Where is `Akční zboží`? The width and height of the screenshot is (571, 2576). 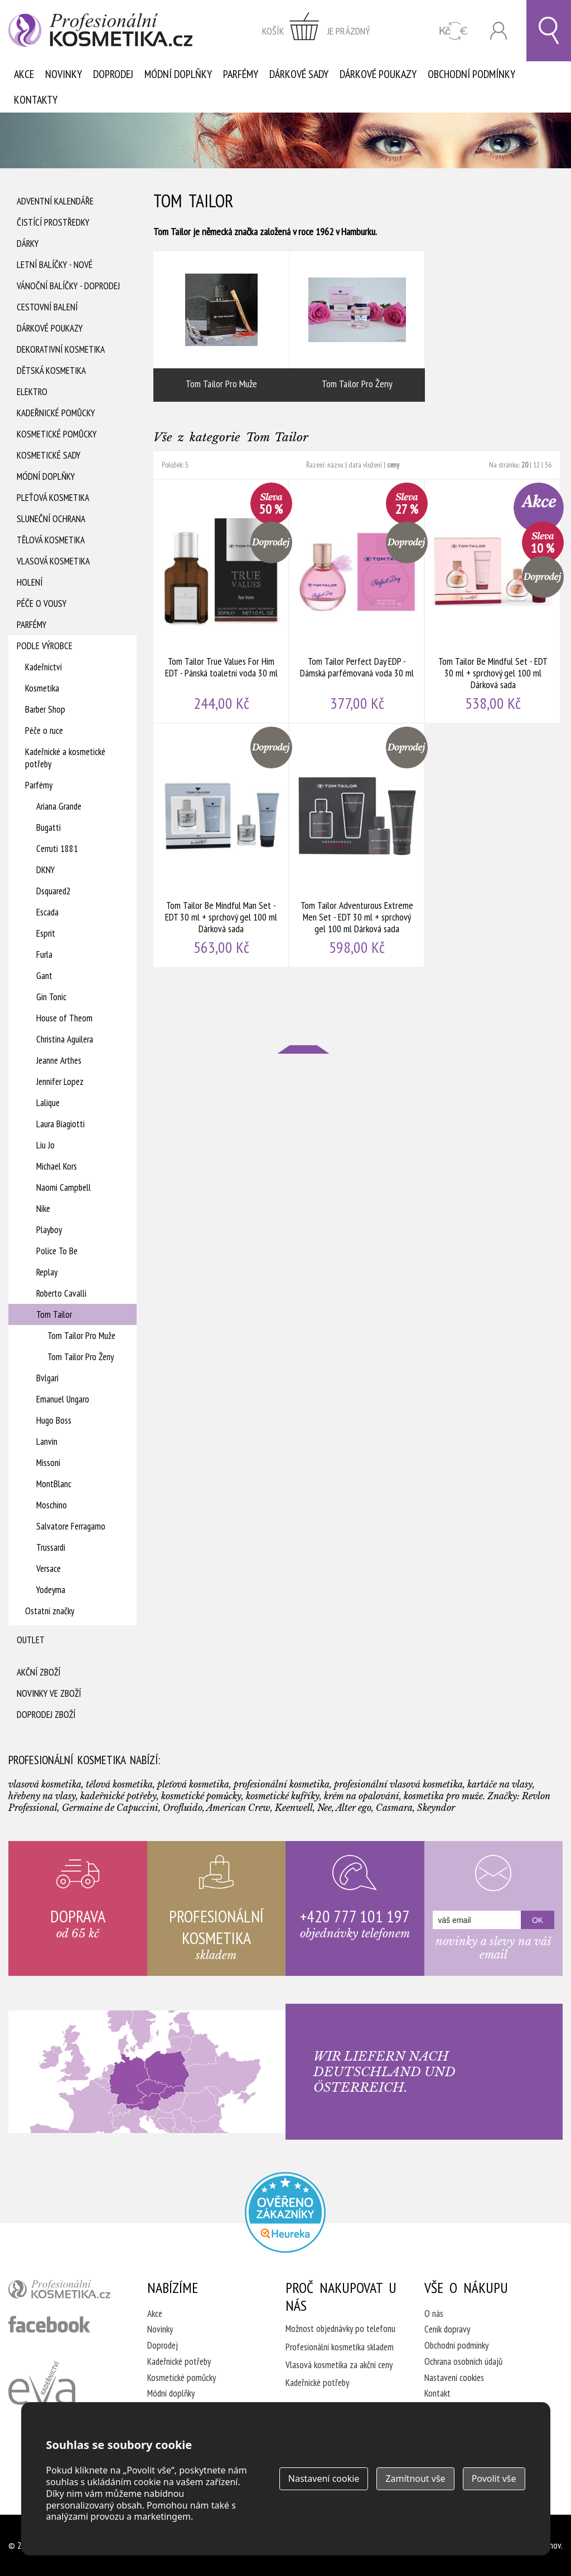 Akční zboží is located at coordinates (38, 1672).